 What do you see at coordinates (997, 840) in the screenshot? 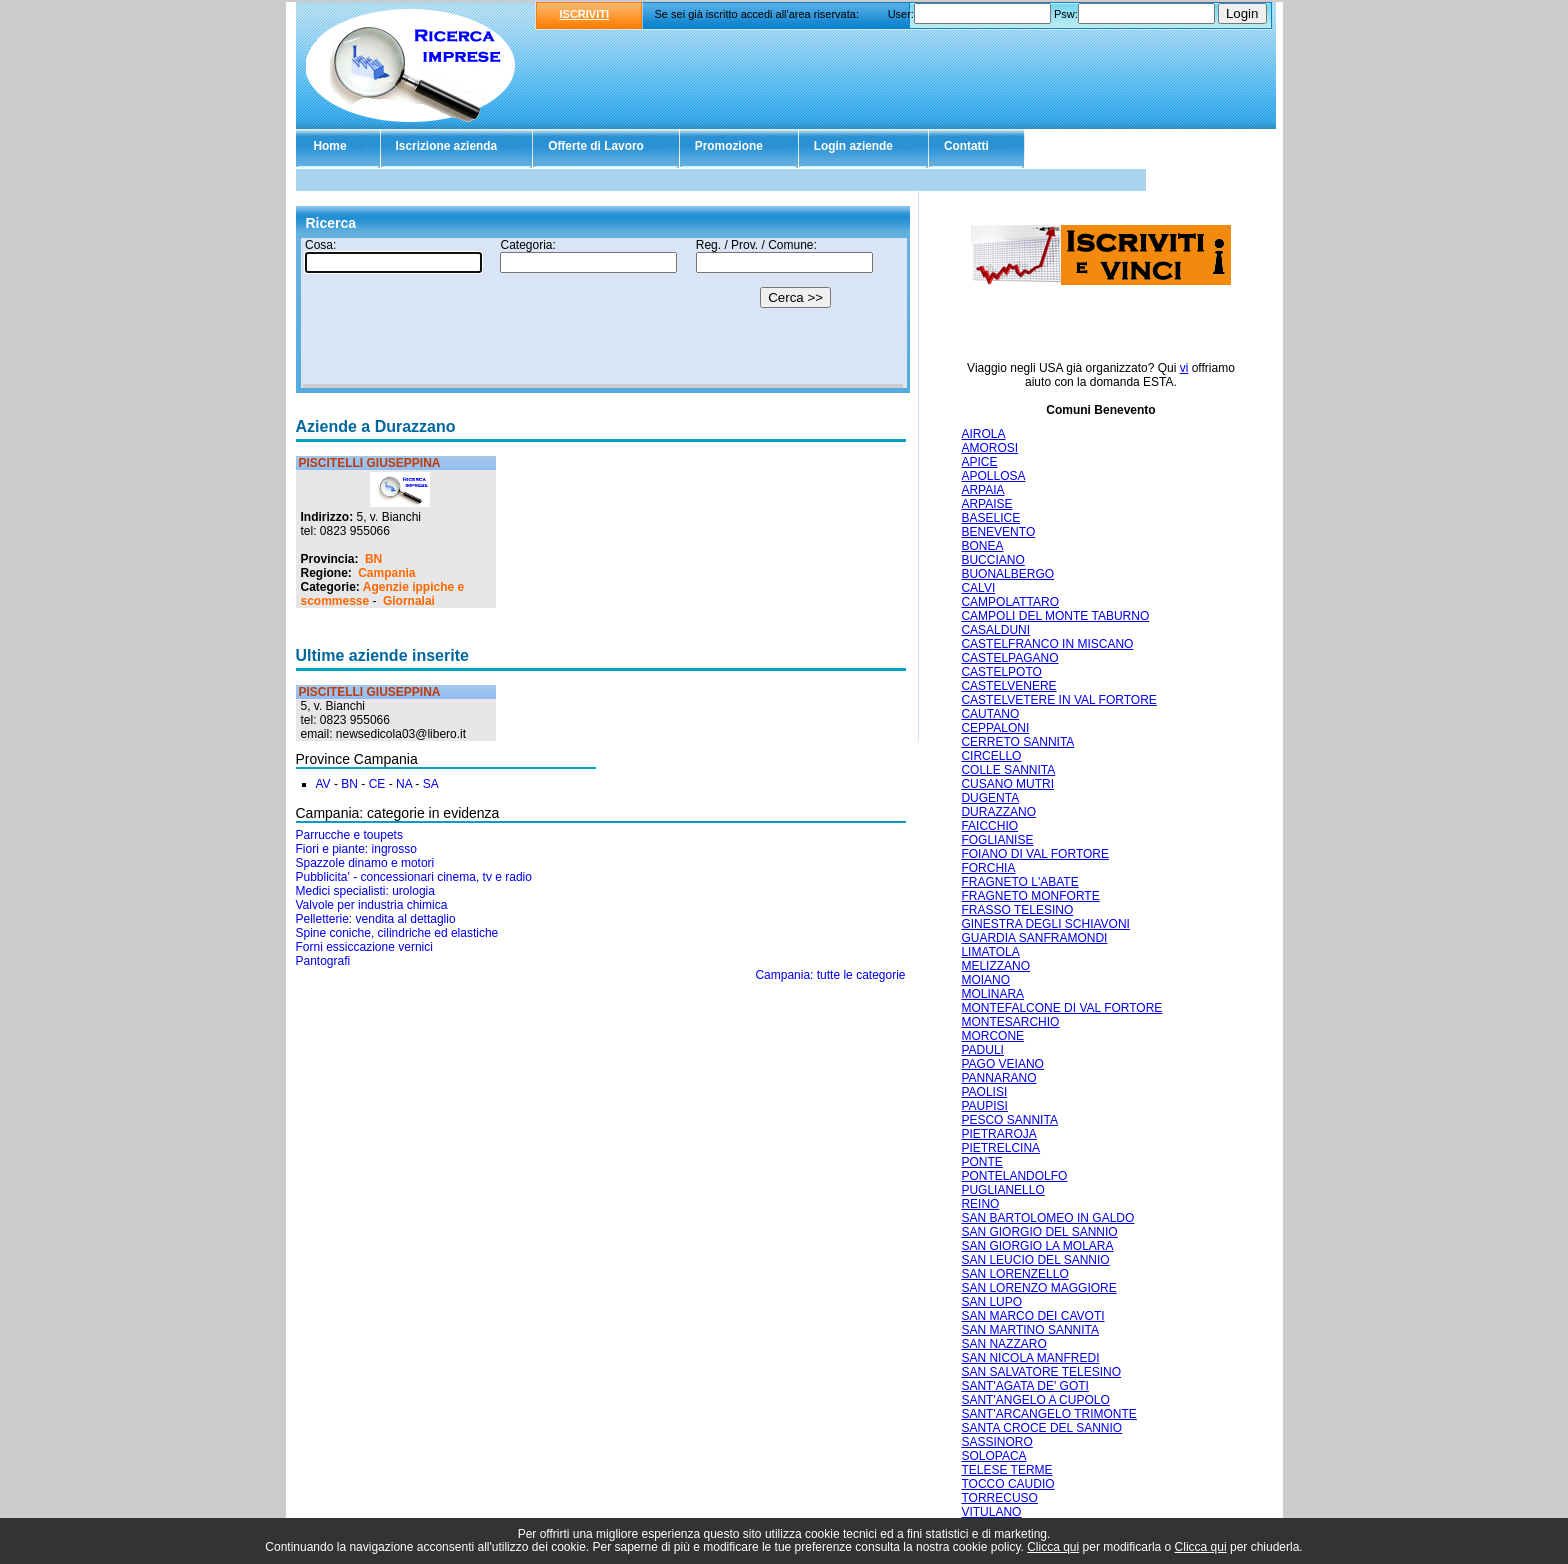
I see `FOGLIANISE` at bounding box center [997, 840].